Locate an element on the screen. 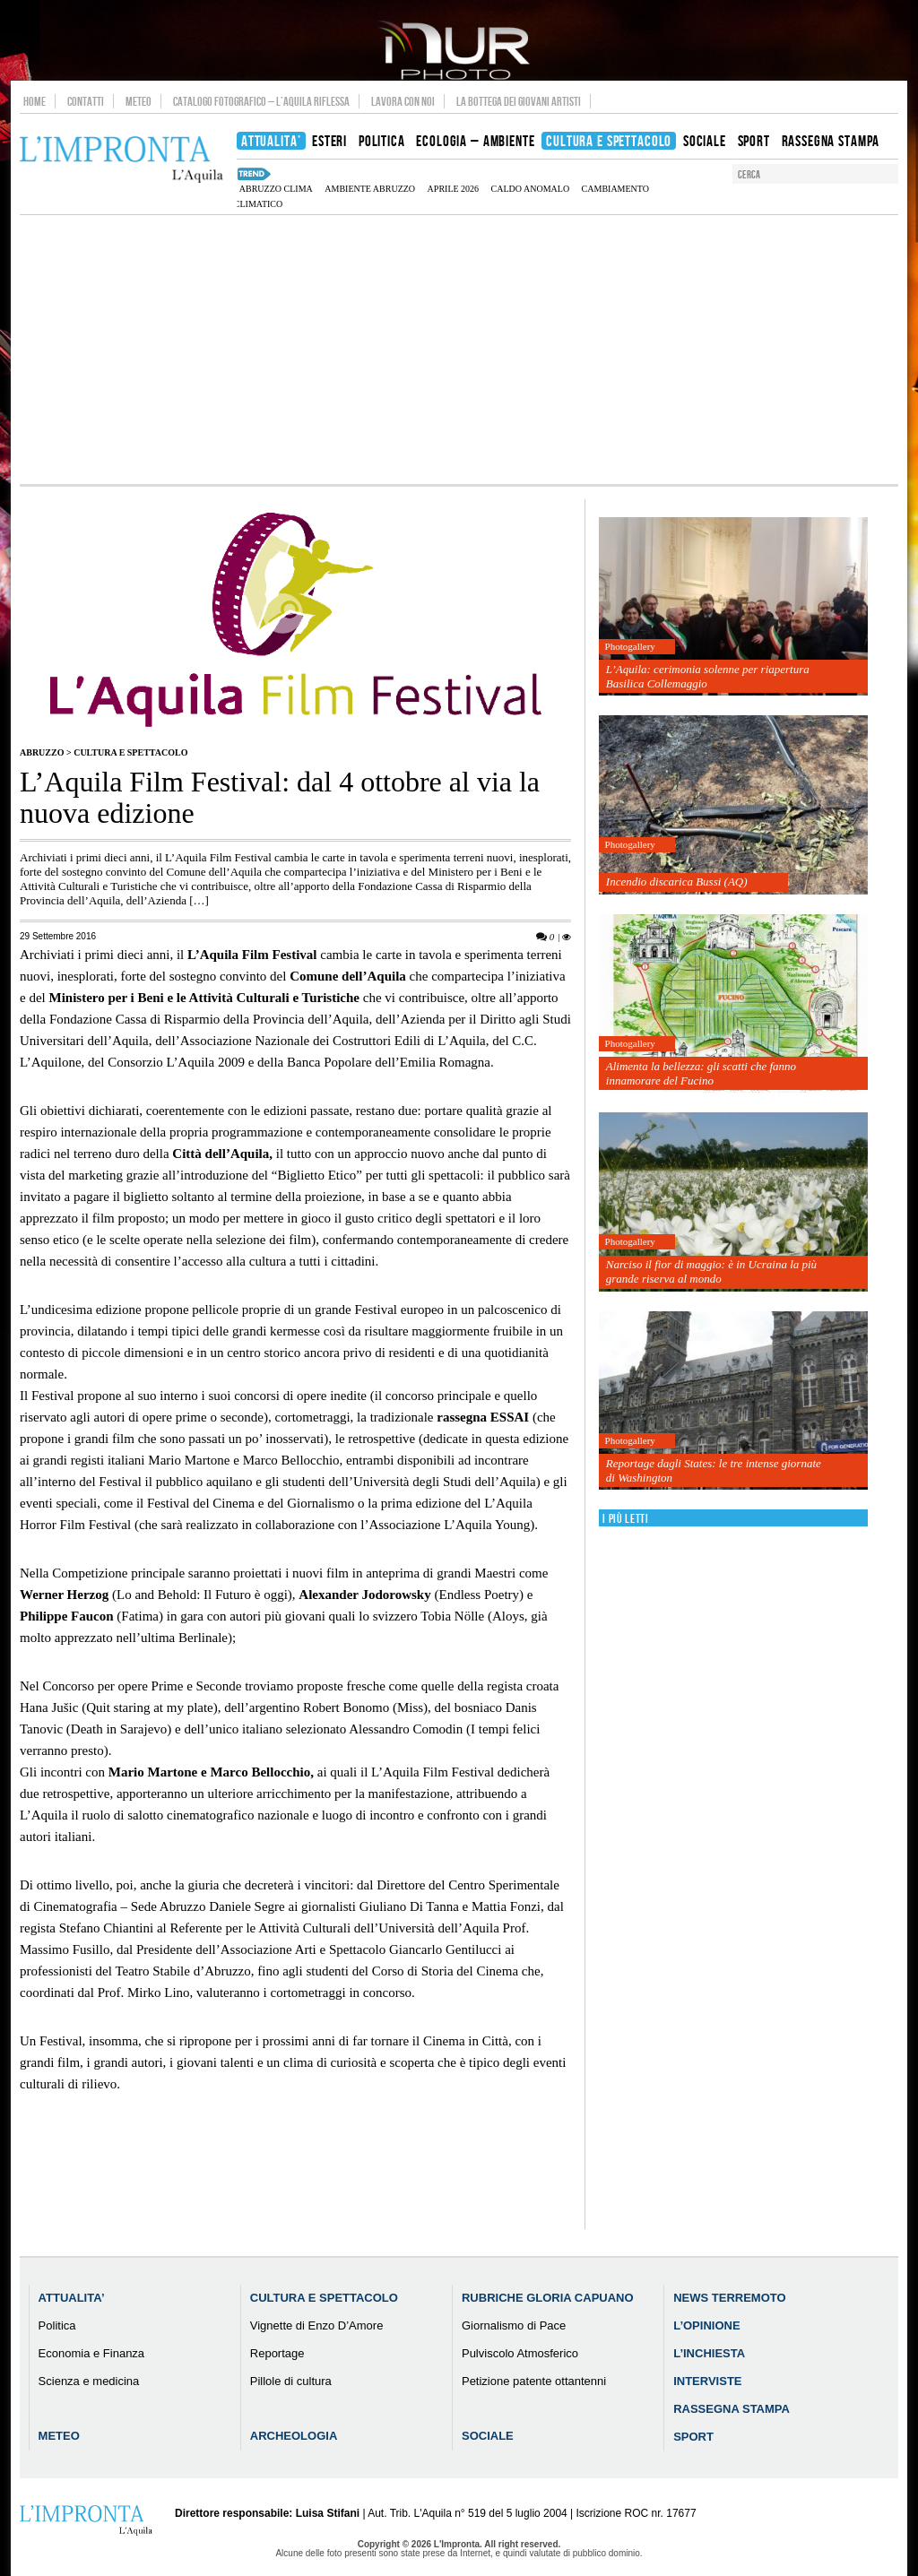  L’Opinione is located at coordinates (706, 2325).